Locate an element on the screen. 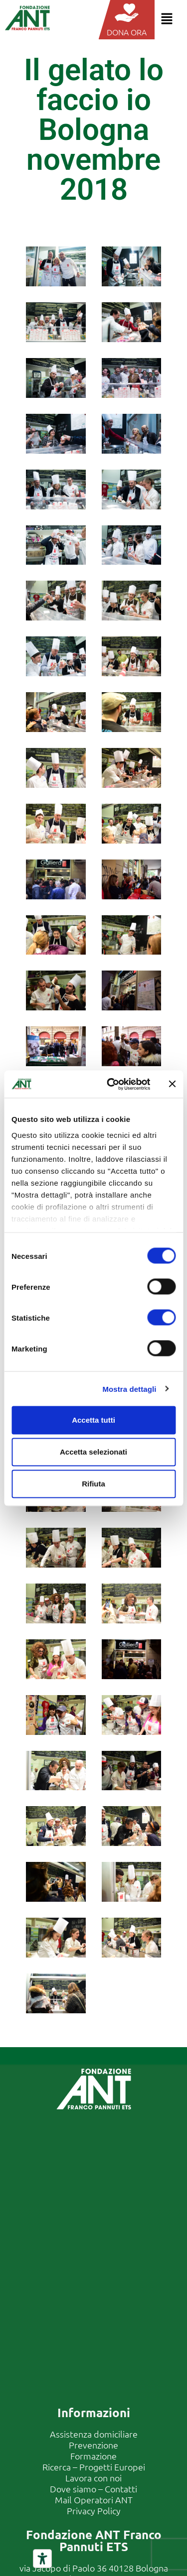  Prevenzione is located at coordinates (93, 2445).